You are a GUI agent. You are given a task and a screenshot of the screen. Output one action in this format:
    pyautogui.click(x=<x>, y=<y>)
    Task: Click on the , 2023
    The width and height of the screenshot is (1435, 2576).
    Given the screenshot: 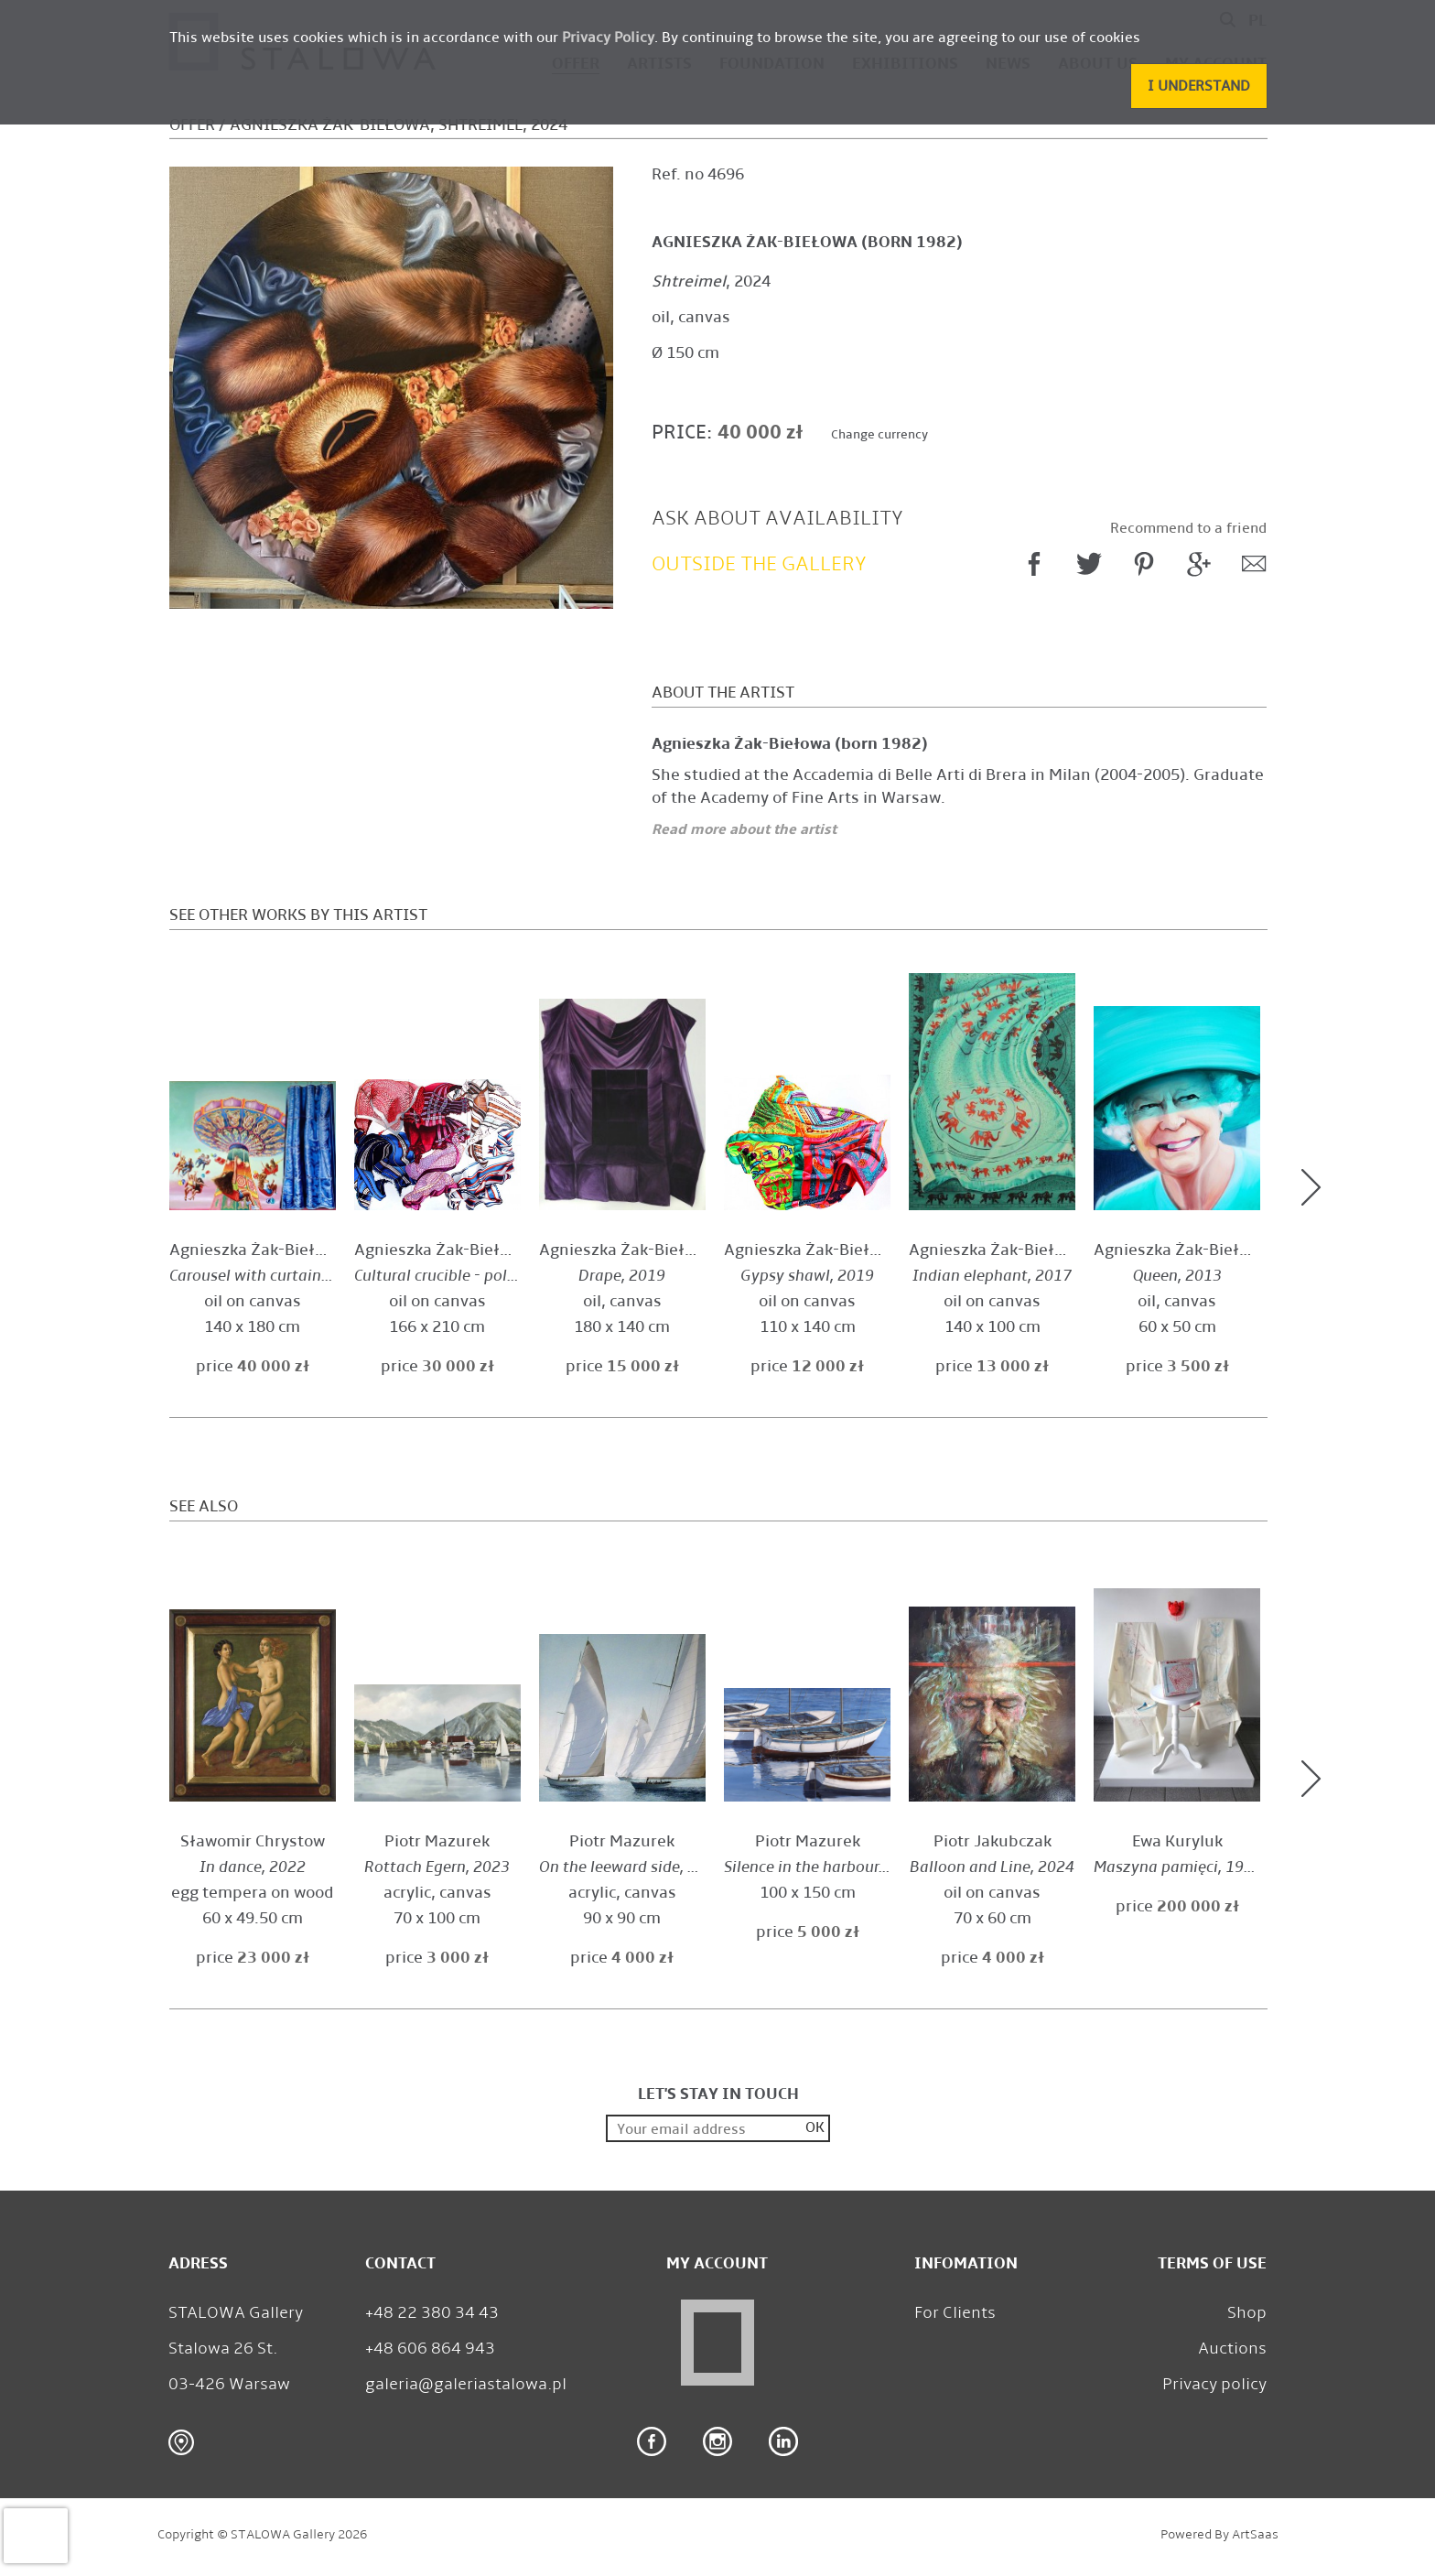 What is the action you would take?
    pyautogui.click(x=437, y=1867)
    